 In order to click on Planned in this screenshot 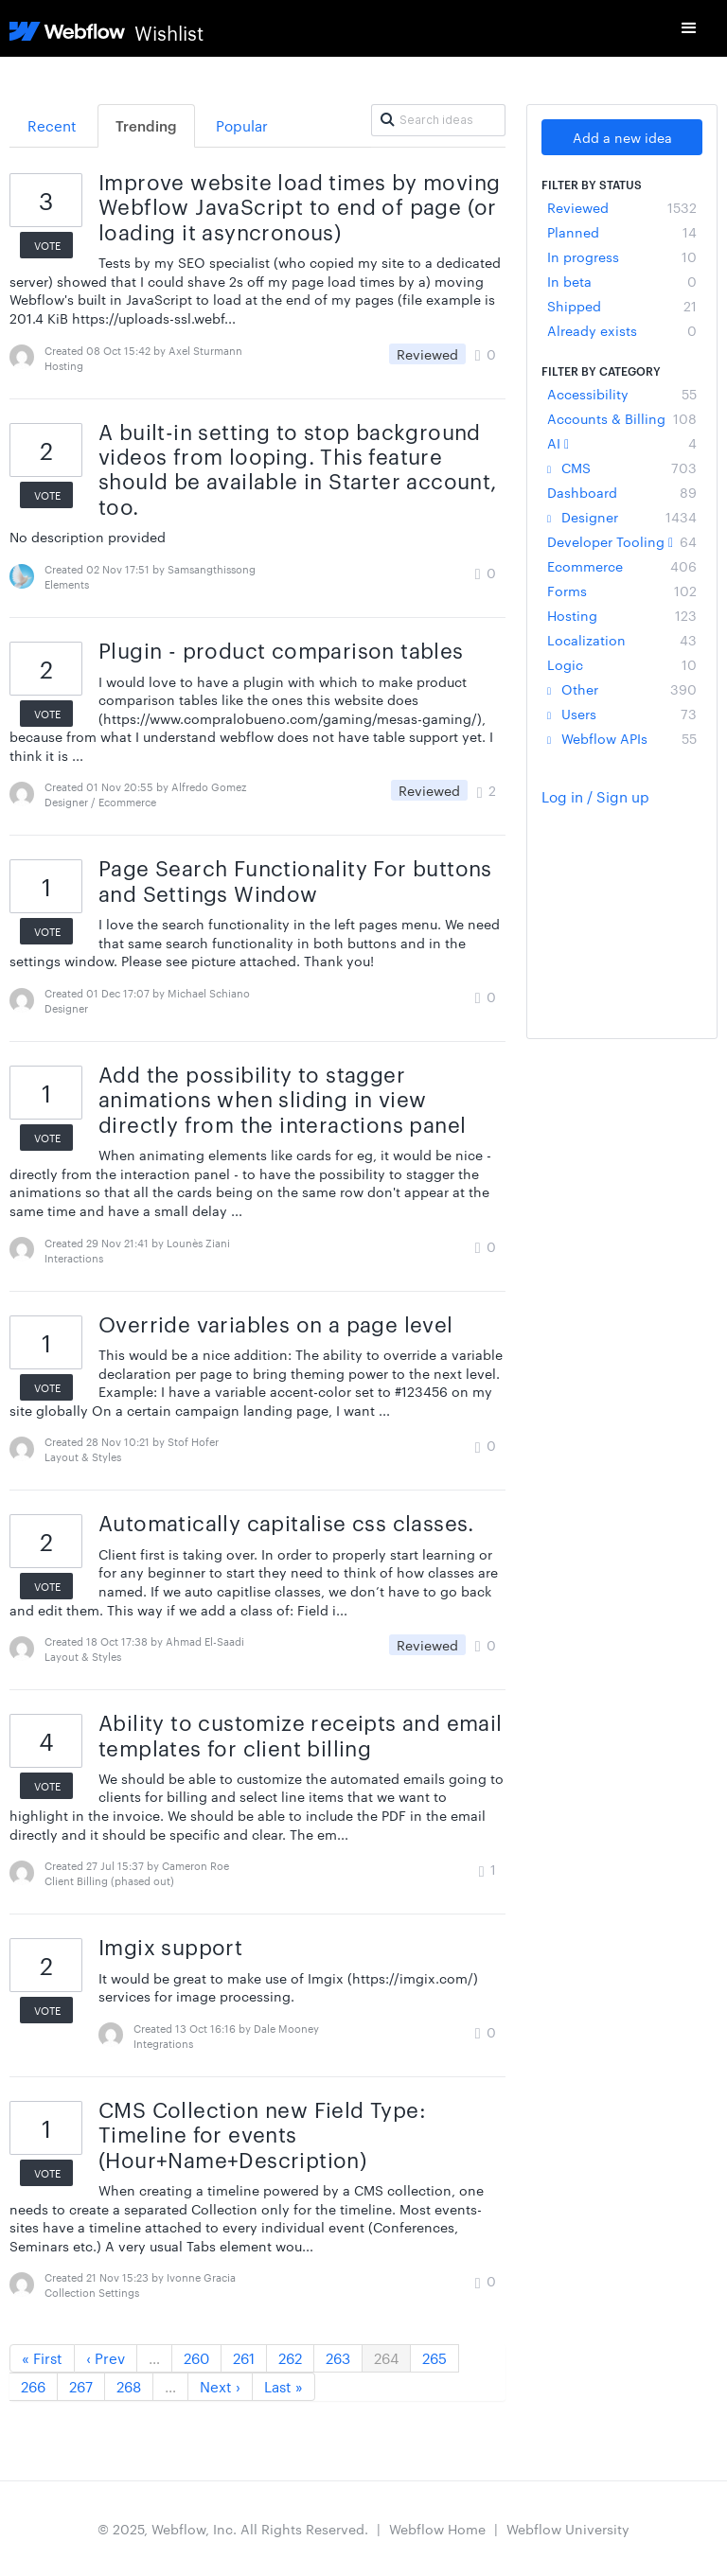, I will do `click(622, 231)`.